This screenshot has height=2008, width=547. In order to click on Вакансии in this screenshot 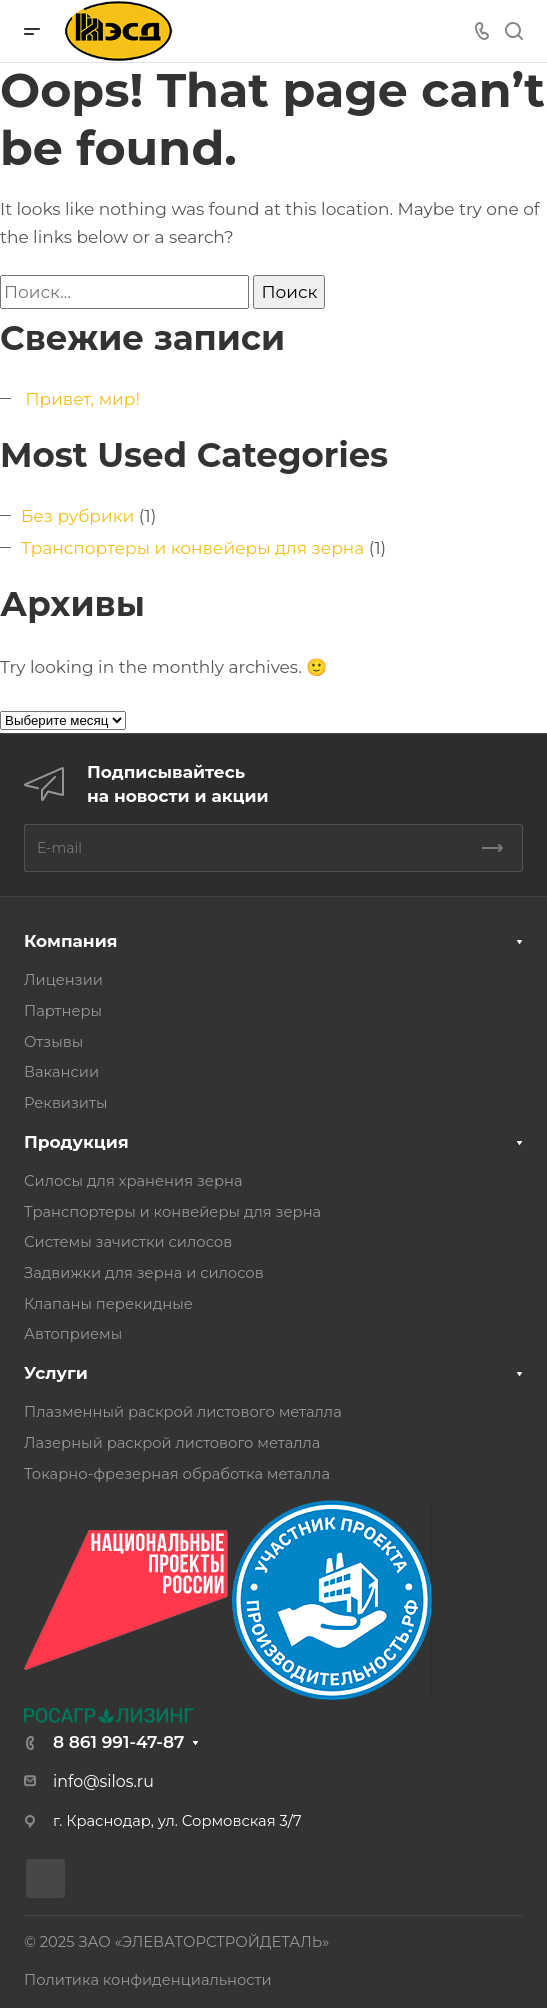, I will do `click(61, 1072)`.